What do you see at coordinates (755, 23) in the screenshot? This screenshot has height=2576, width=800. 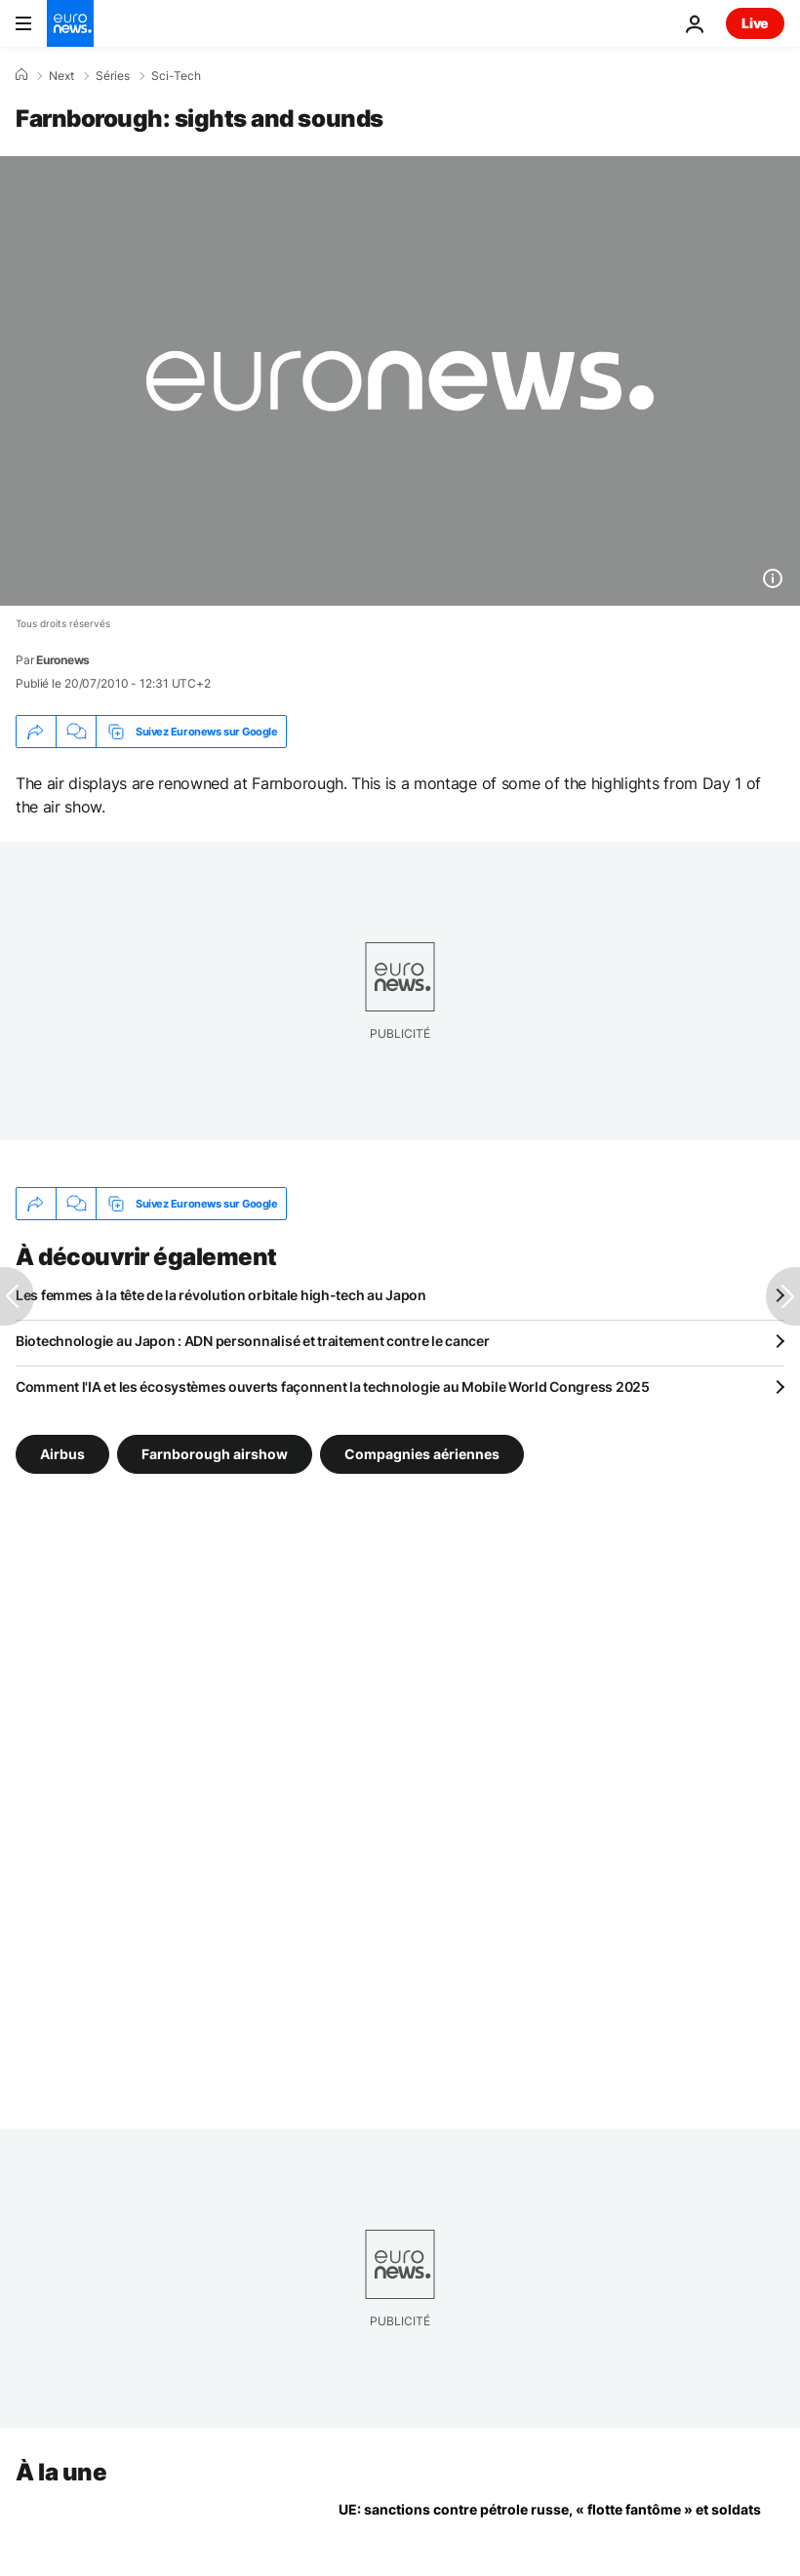 I see `Live` at bounding box center [755, 23].